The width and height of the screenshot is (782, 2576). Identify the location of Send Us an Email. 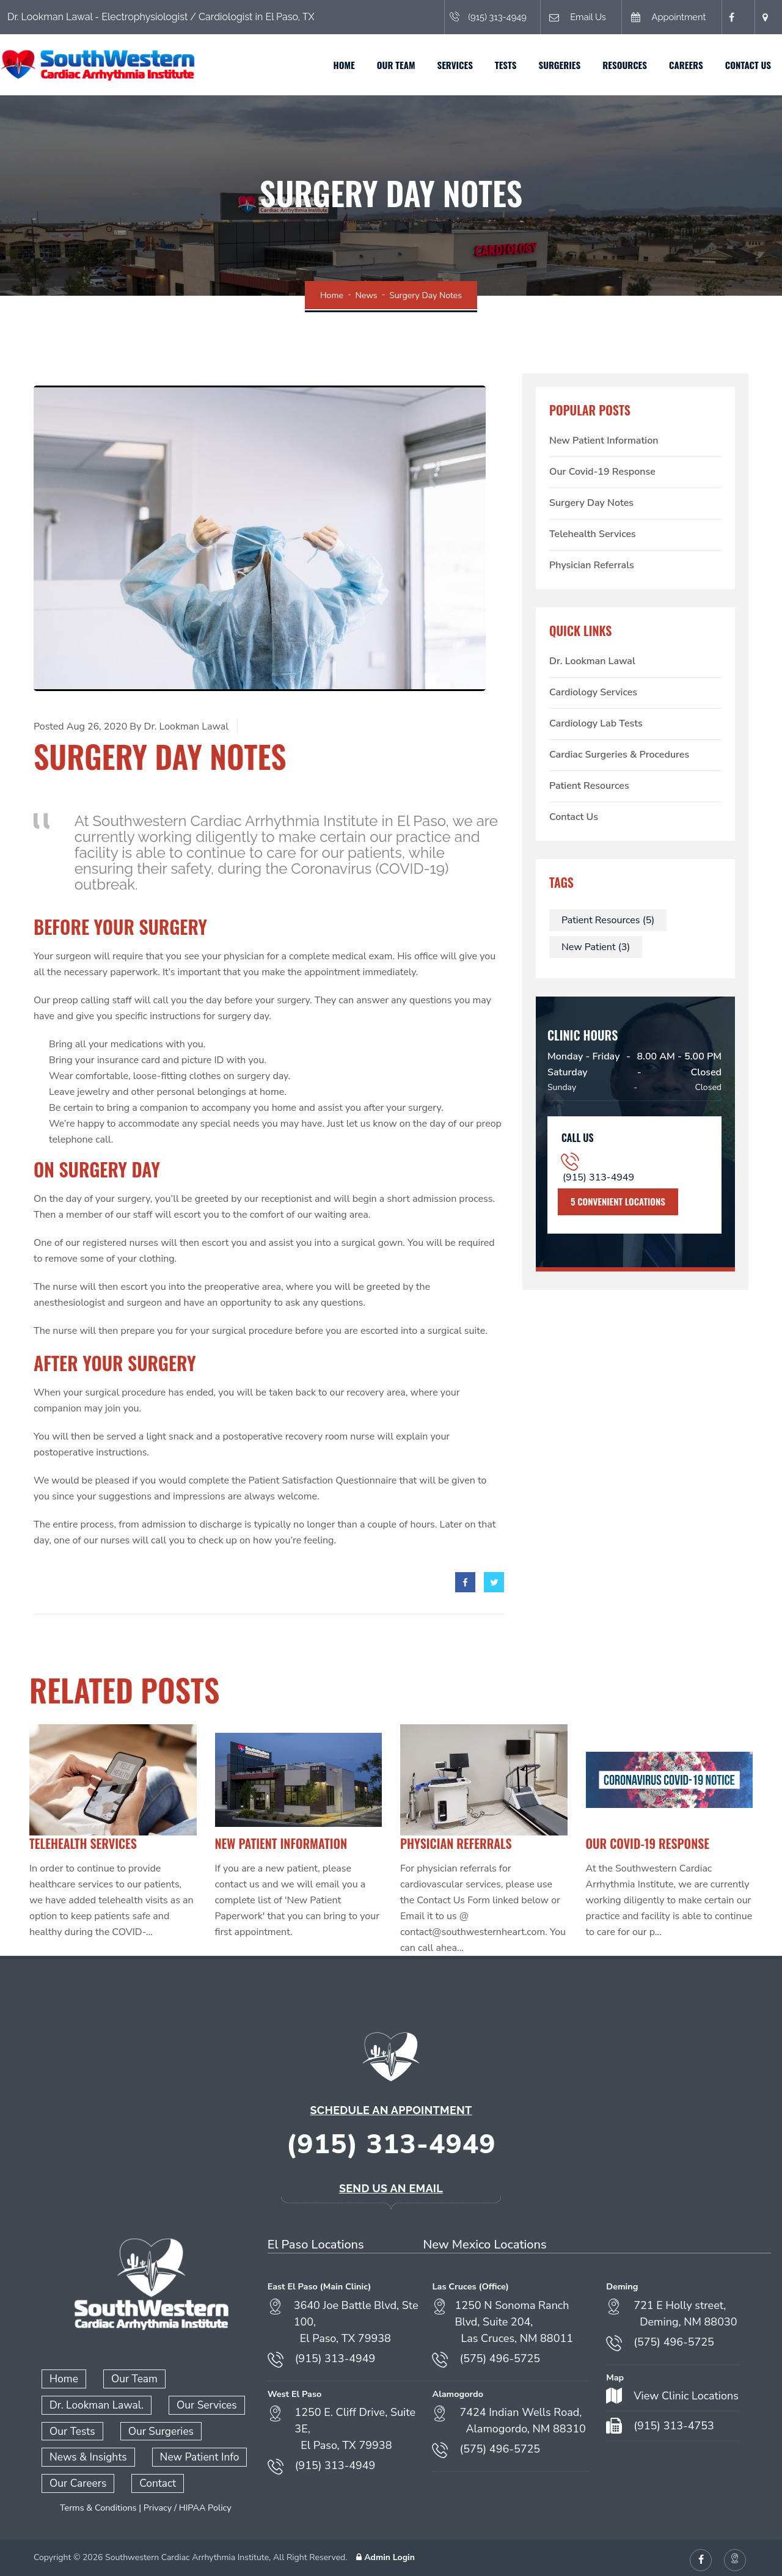
(391, 2188).